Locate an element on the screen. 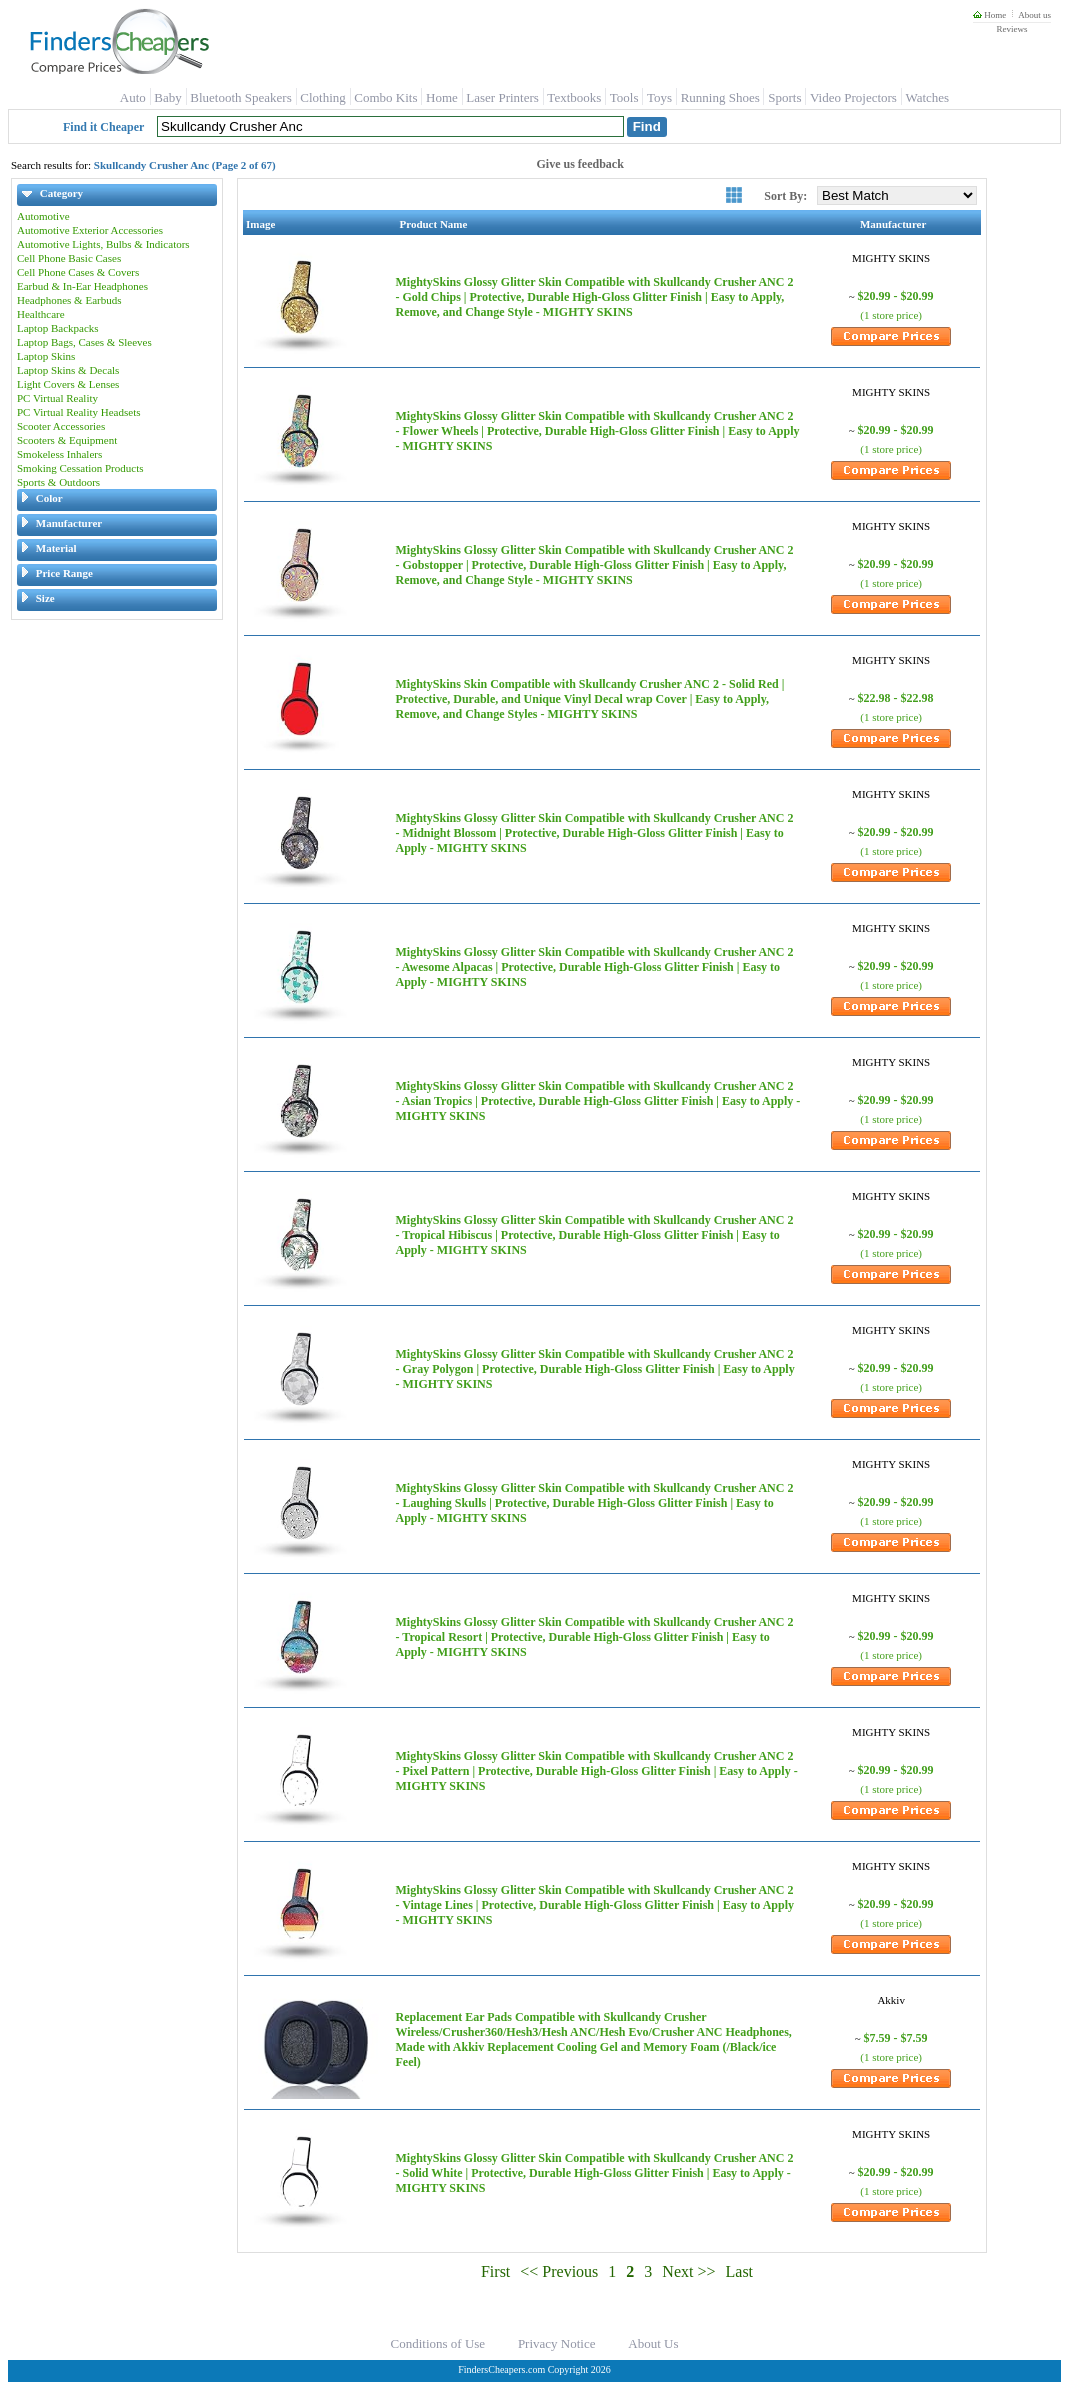 The width and height of the screenshot is (1069, 2390). PC Virtual Reality is located at coordinates (57, 398).